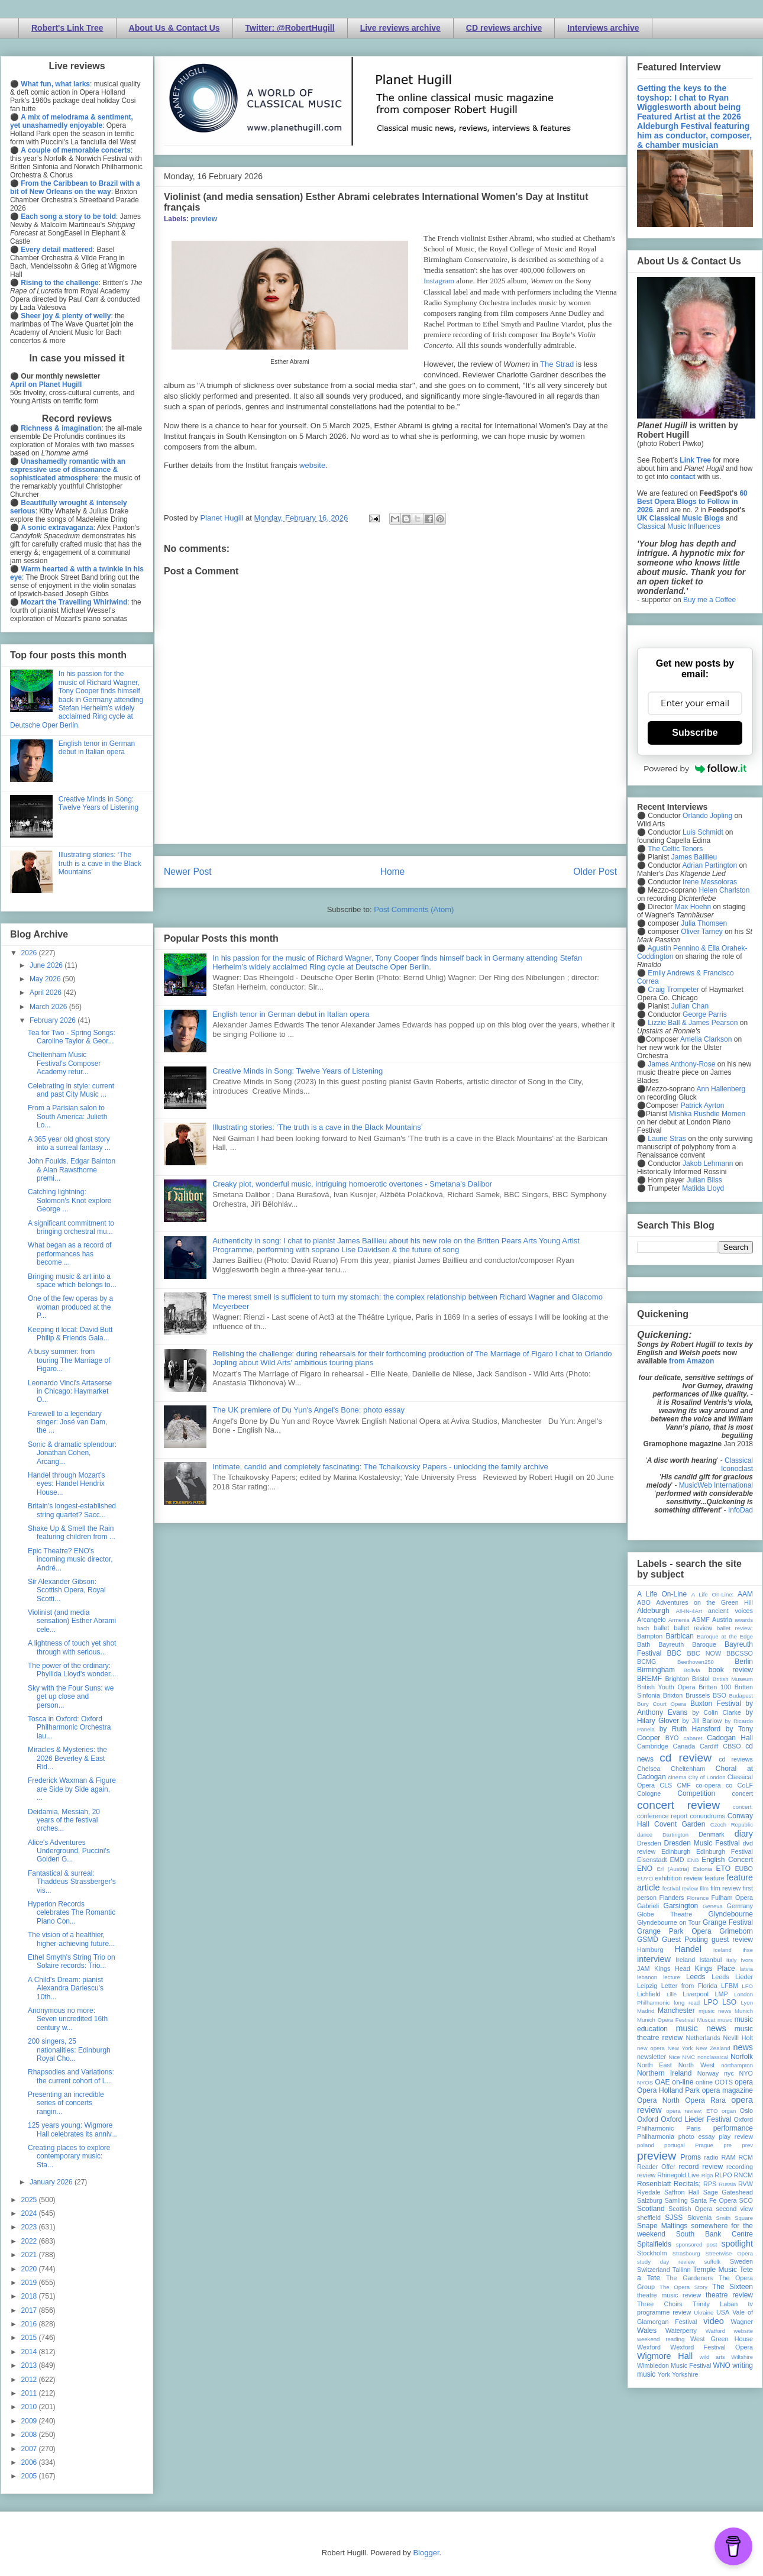 The image size is (763, 2576). I want to click on Julian Chan, so click(690, 1006).